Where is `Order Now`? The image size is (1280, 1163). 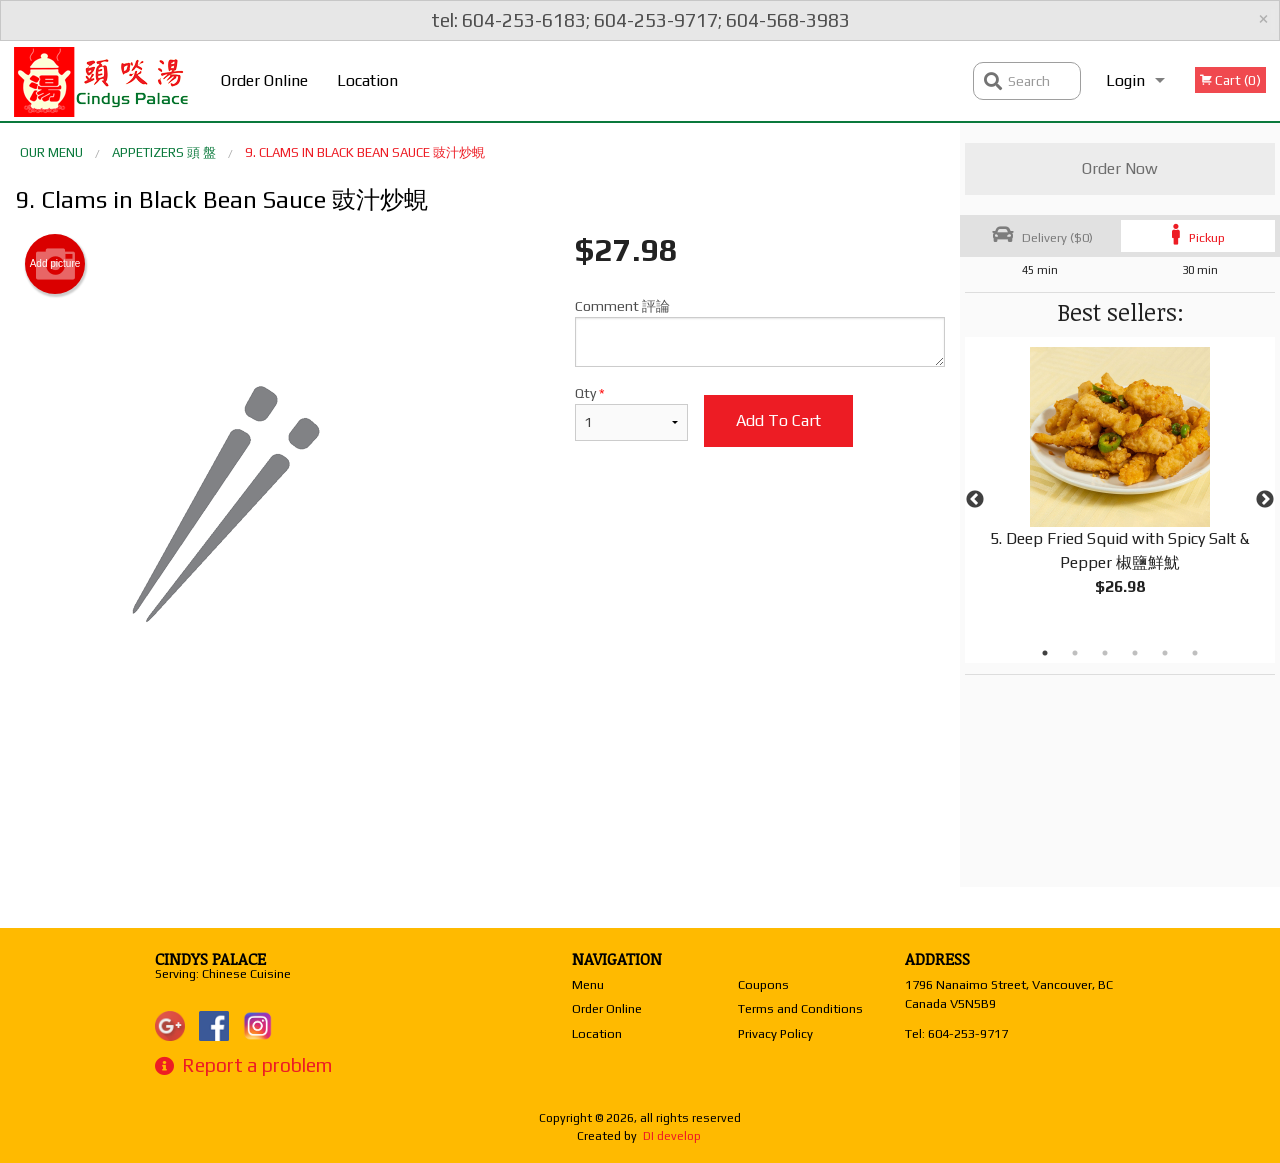 Order Now is located at coordinates (1120, 168).